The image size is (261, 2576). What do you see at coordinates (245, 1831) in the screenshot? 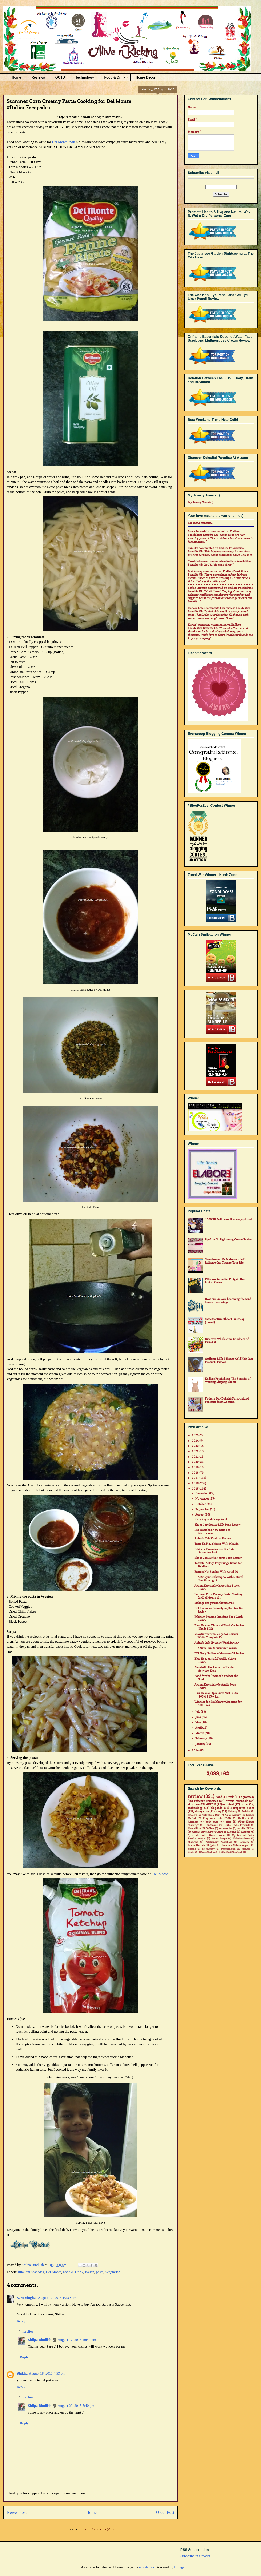
I see `Ayorma` at bounding box center [245, 1831].